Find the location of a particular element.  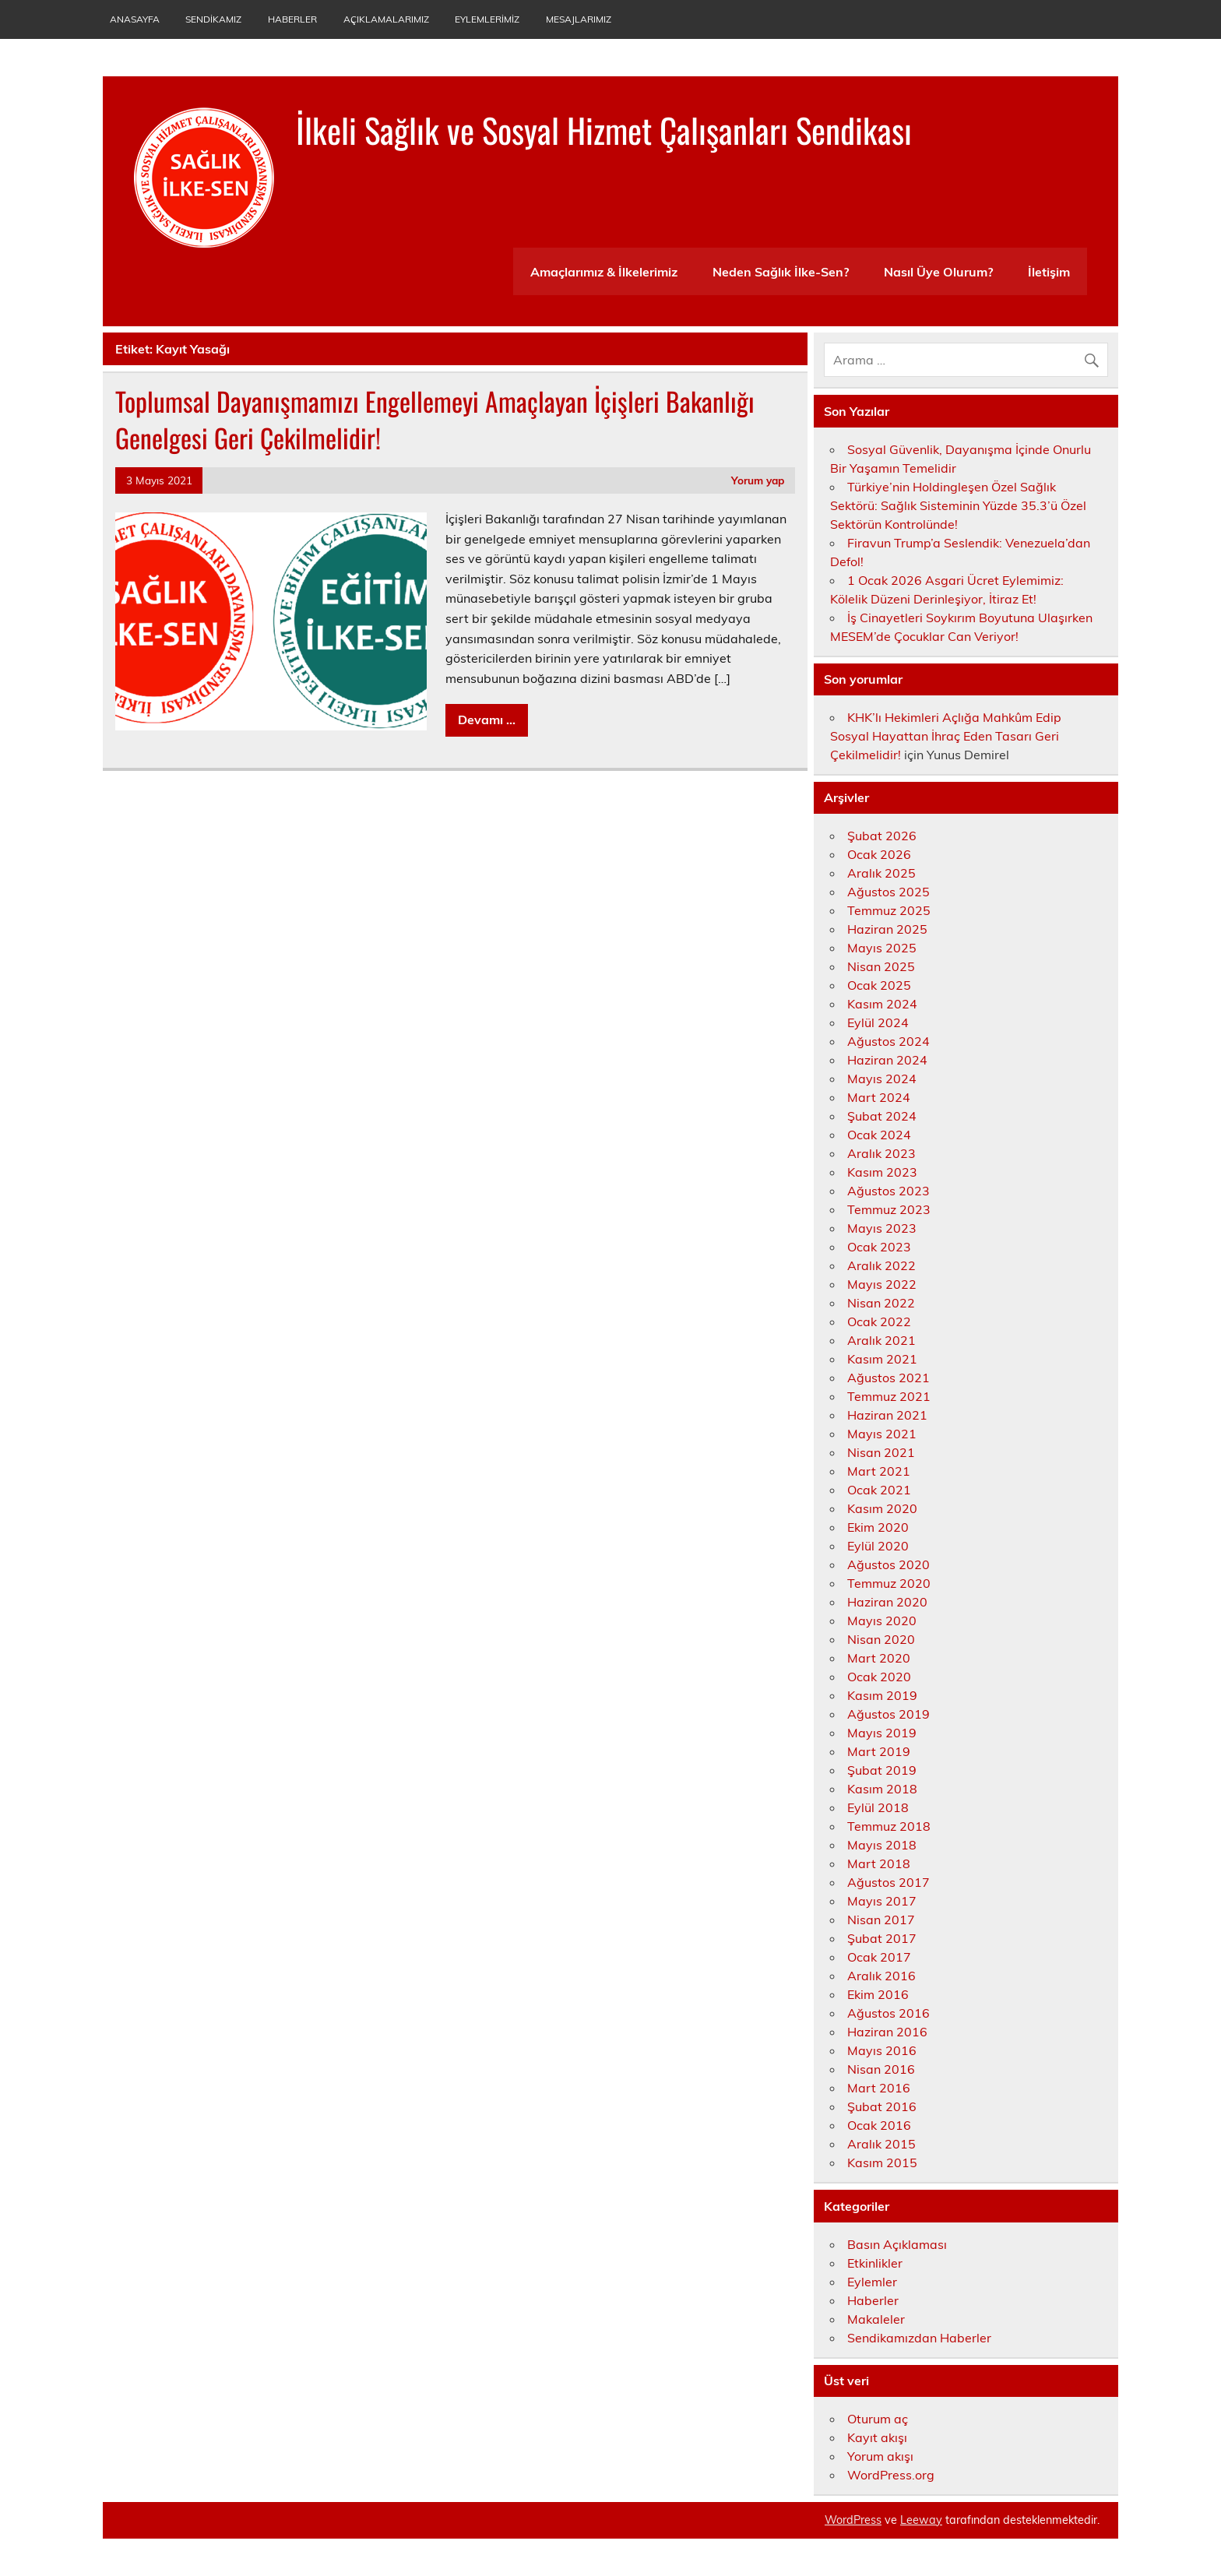

Ekim 2016 is located at coordinates (878, 1994).